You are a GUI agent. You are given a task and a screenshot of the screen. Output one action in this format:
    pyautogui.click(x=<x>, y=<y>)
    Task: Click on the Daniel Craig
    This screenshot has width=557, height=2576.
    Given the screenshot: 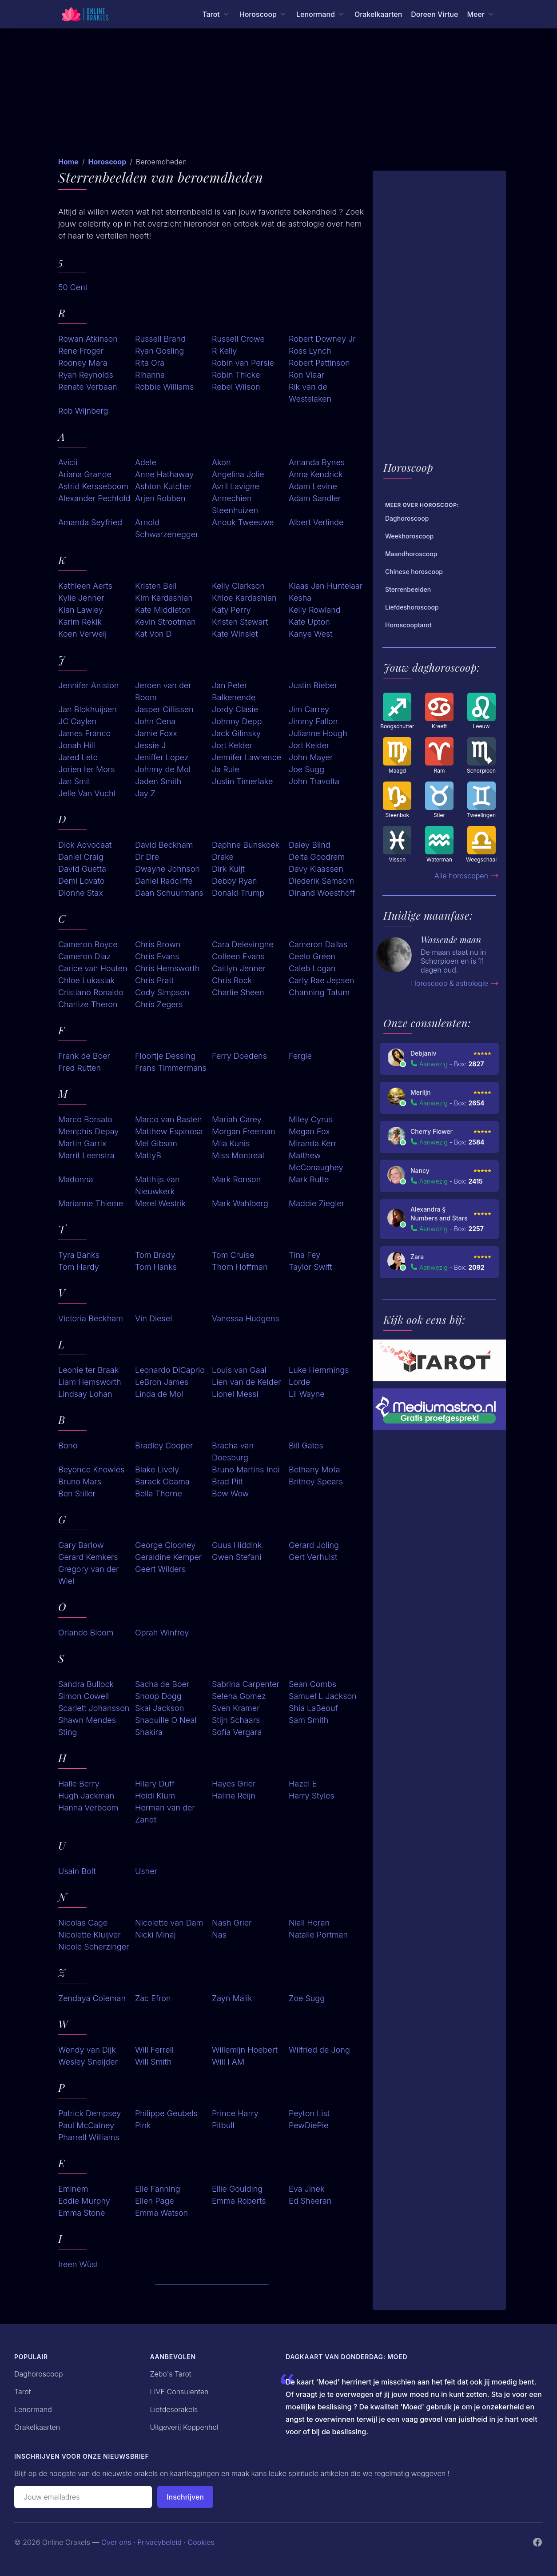 What is the action you would take?
    pyautogui.click(x=80, y=856)
    